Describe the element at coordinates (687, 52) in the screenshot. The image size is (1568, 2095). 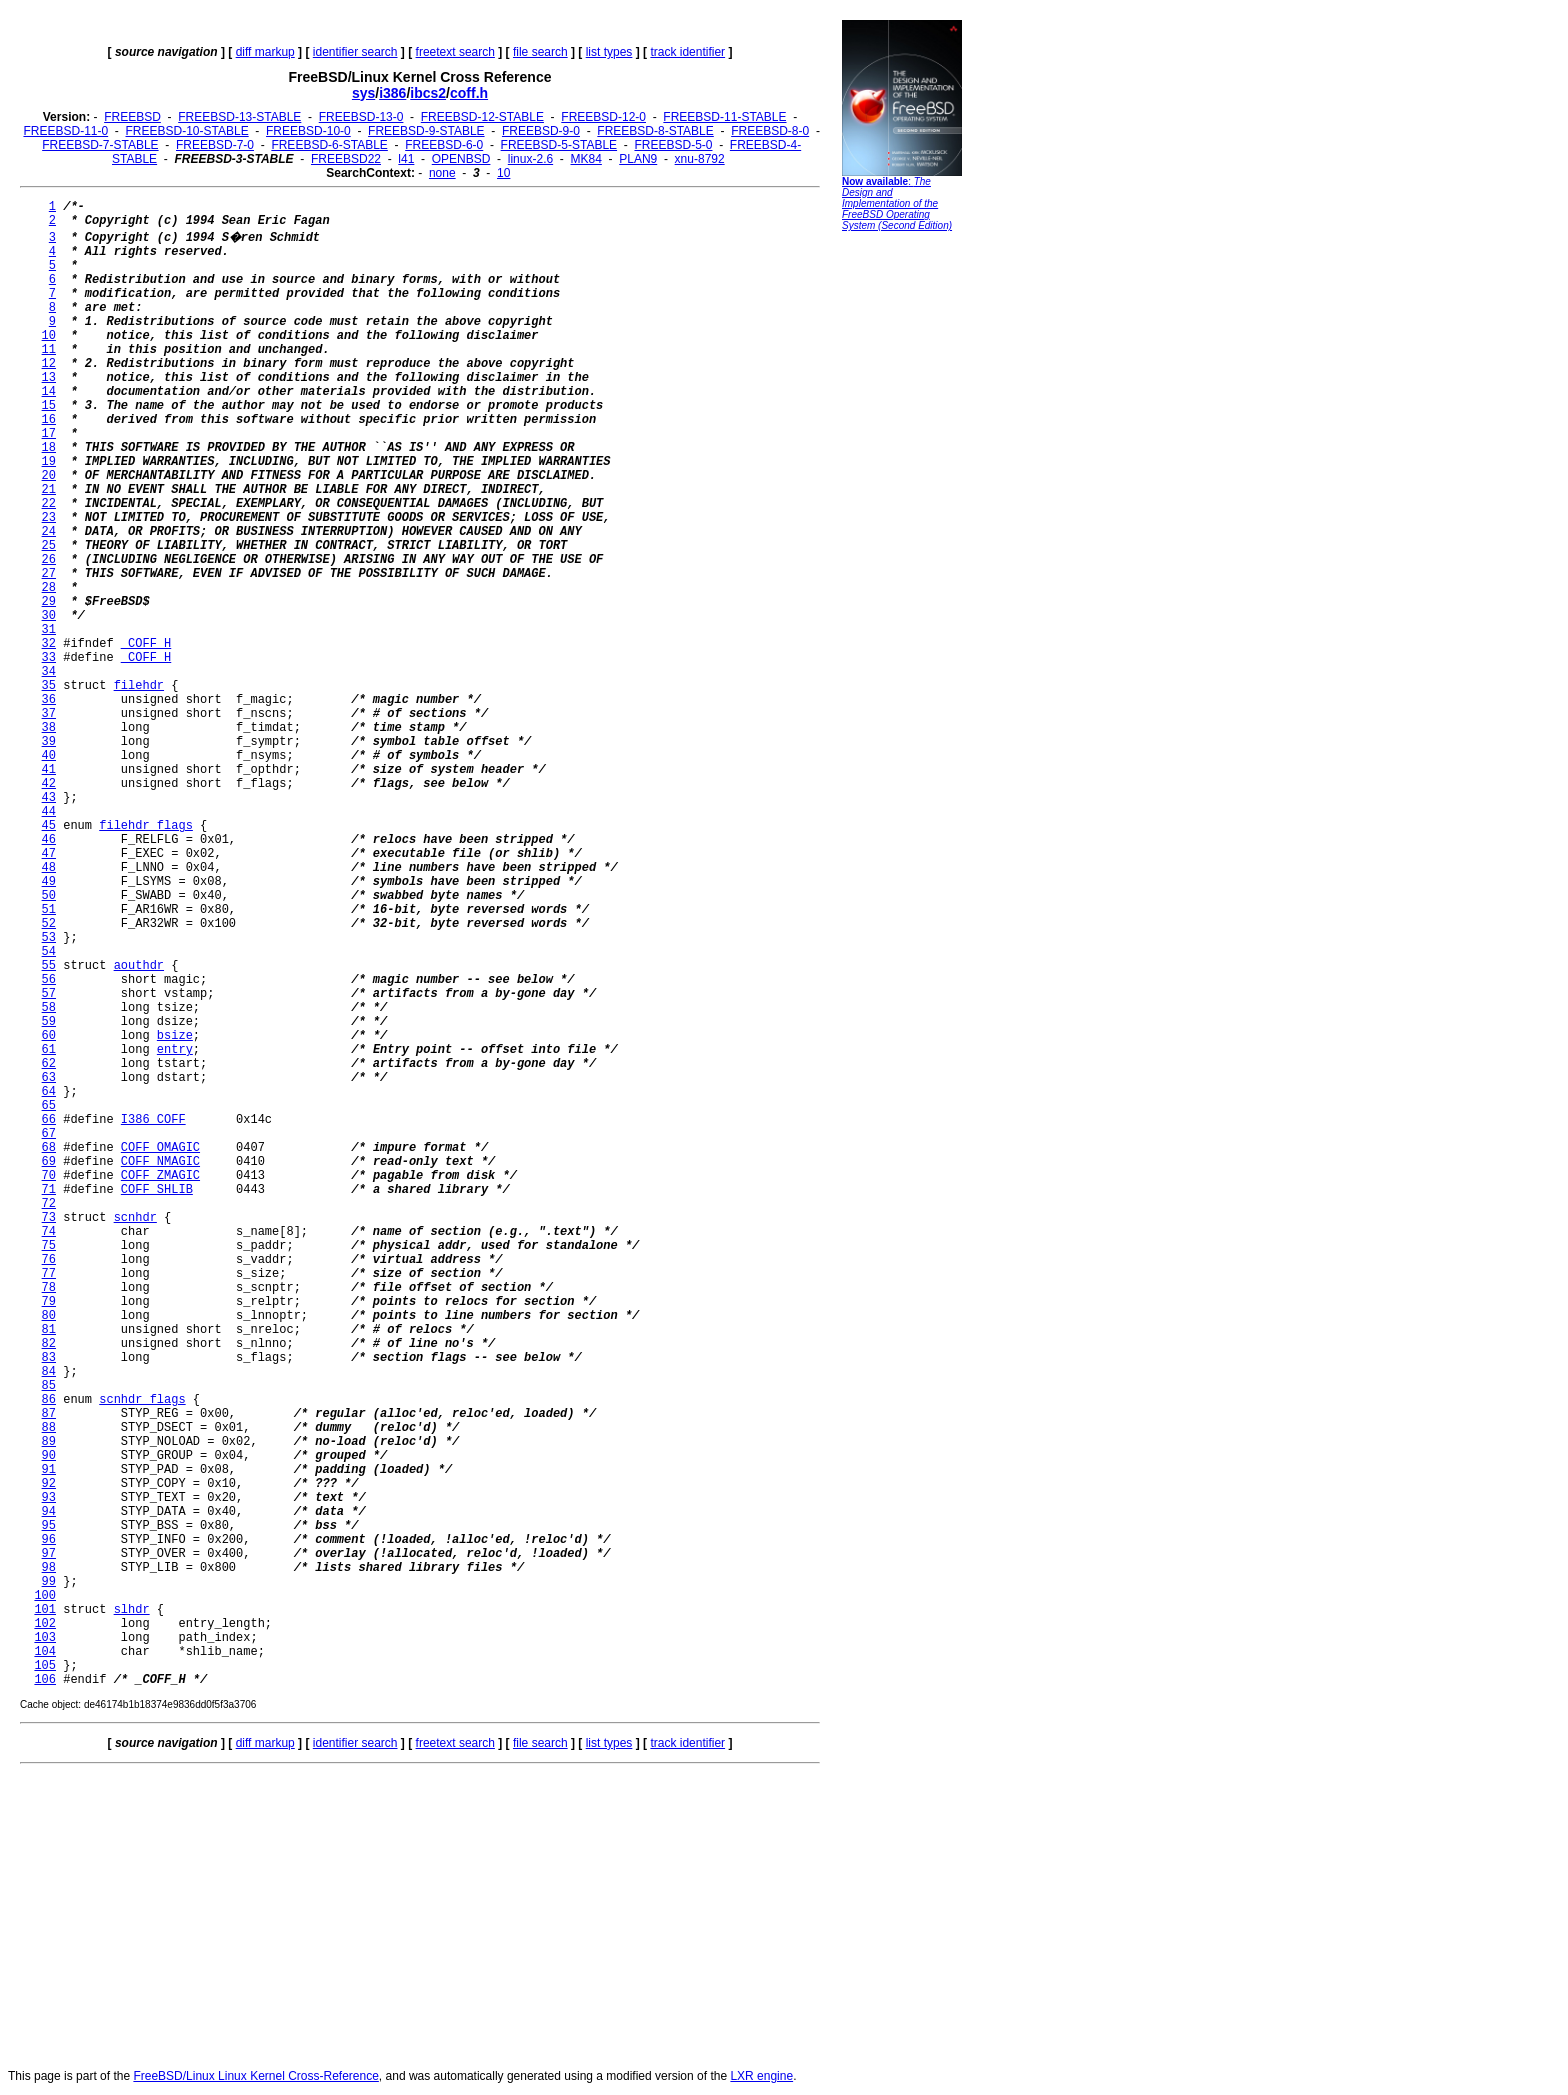
I see `track identifier` at that location.